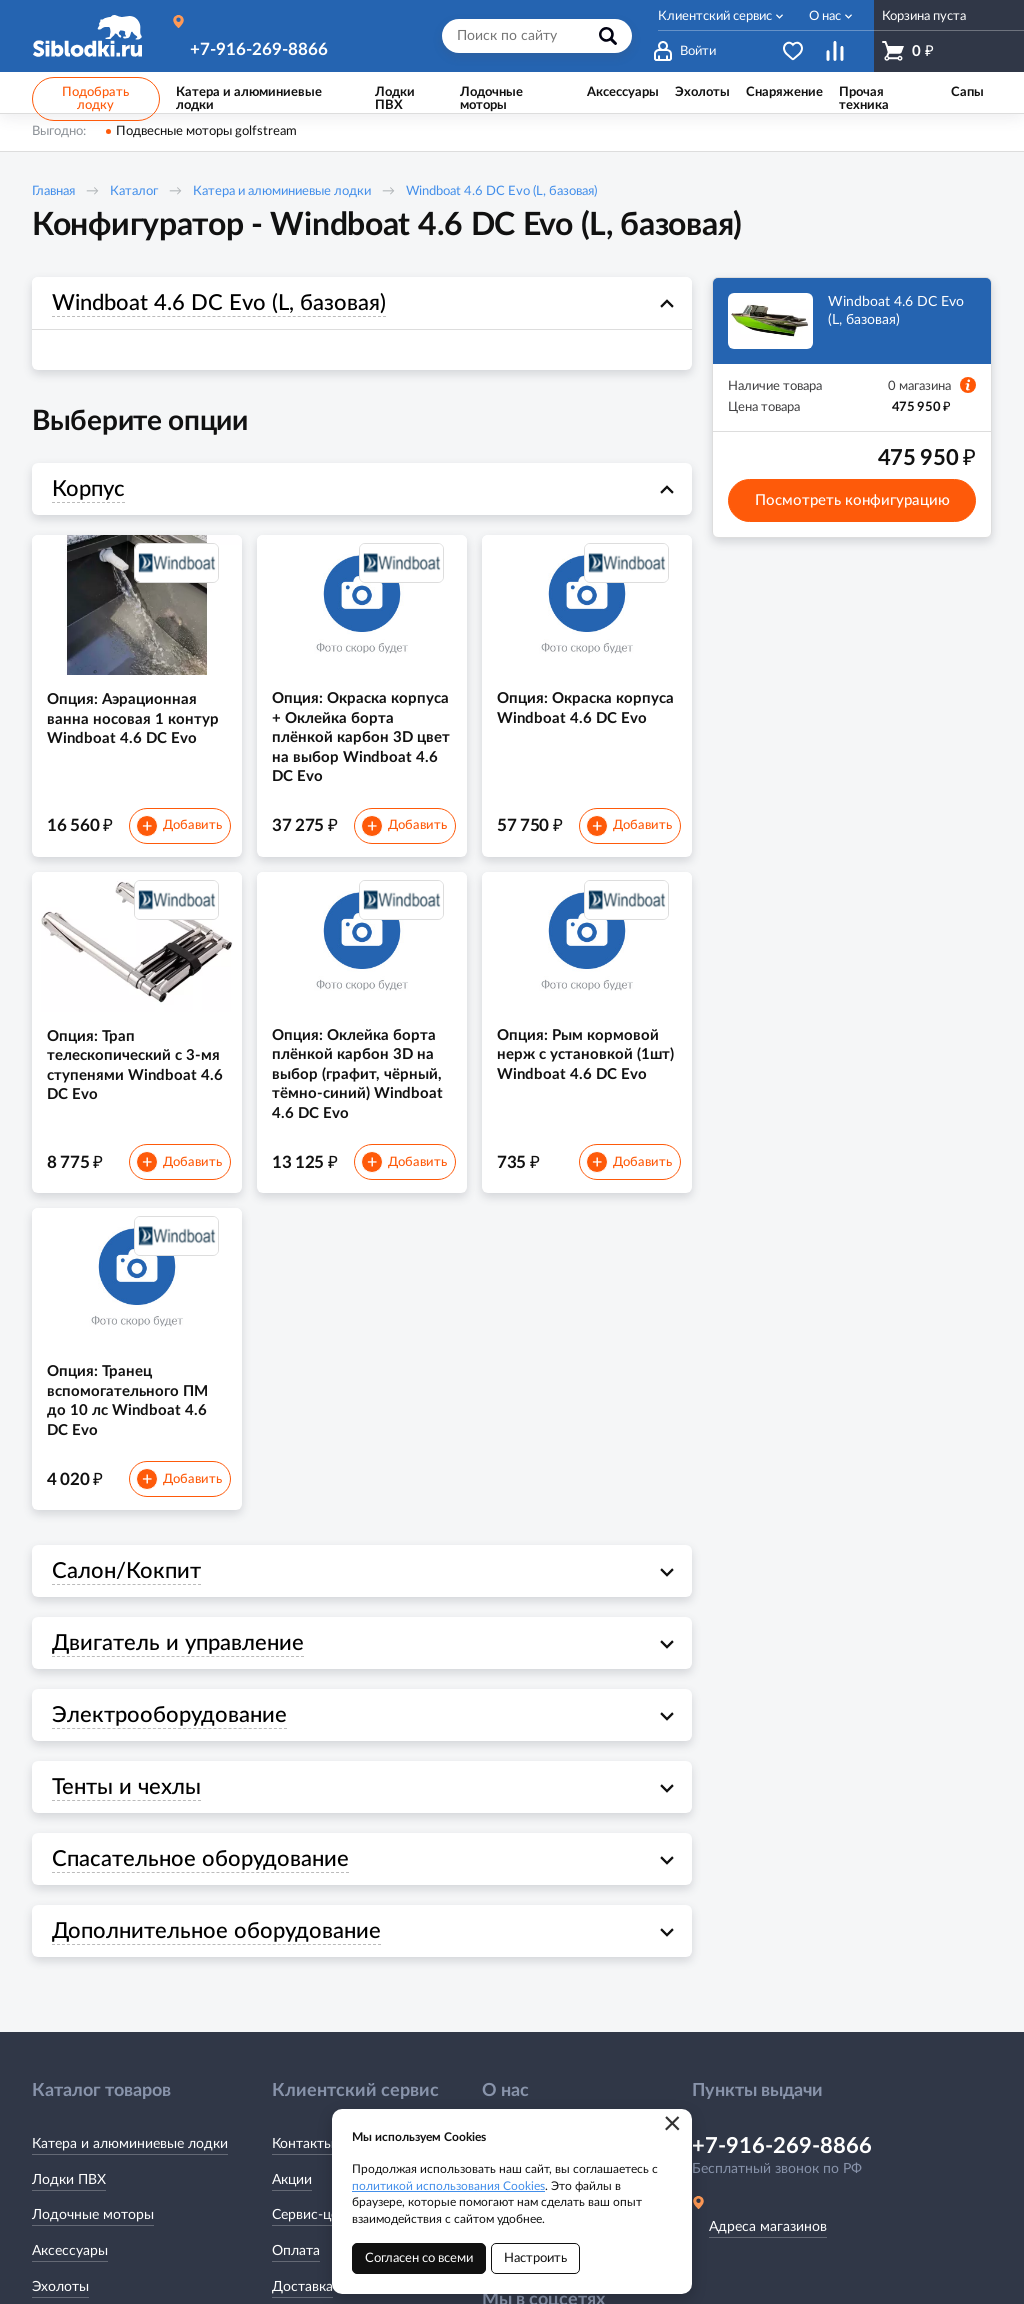 The height and width of the screenshot is (2304, 1024). What do you see at coordinates (852, 500) in the screenshot?
I see `Посмотреть конфигурацию` at bounding box center [852, 500].